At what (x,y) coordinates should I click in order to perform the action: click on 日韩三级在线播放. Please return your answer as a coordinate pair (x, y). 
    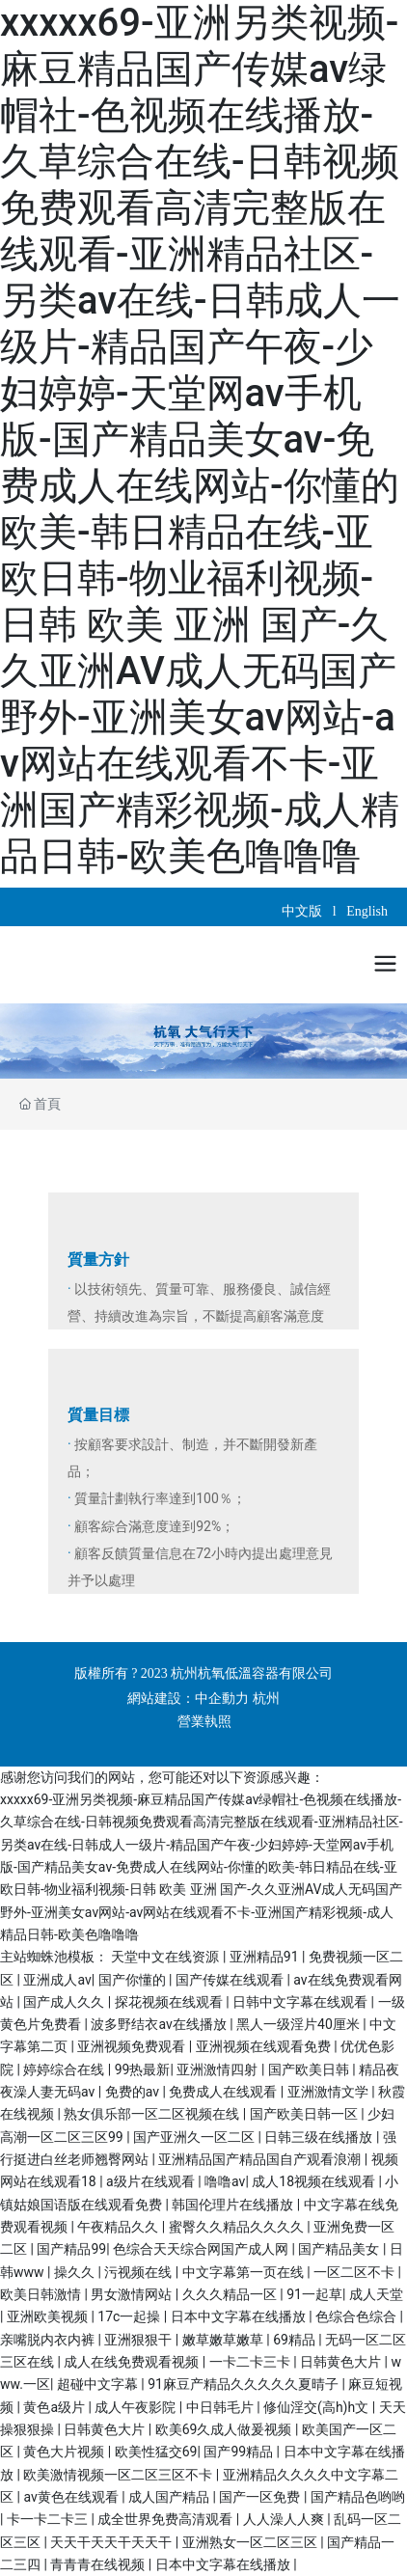
    Looking at the image, I should click on (319, 2137).